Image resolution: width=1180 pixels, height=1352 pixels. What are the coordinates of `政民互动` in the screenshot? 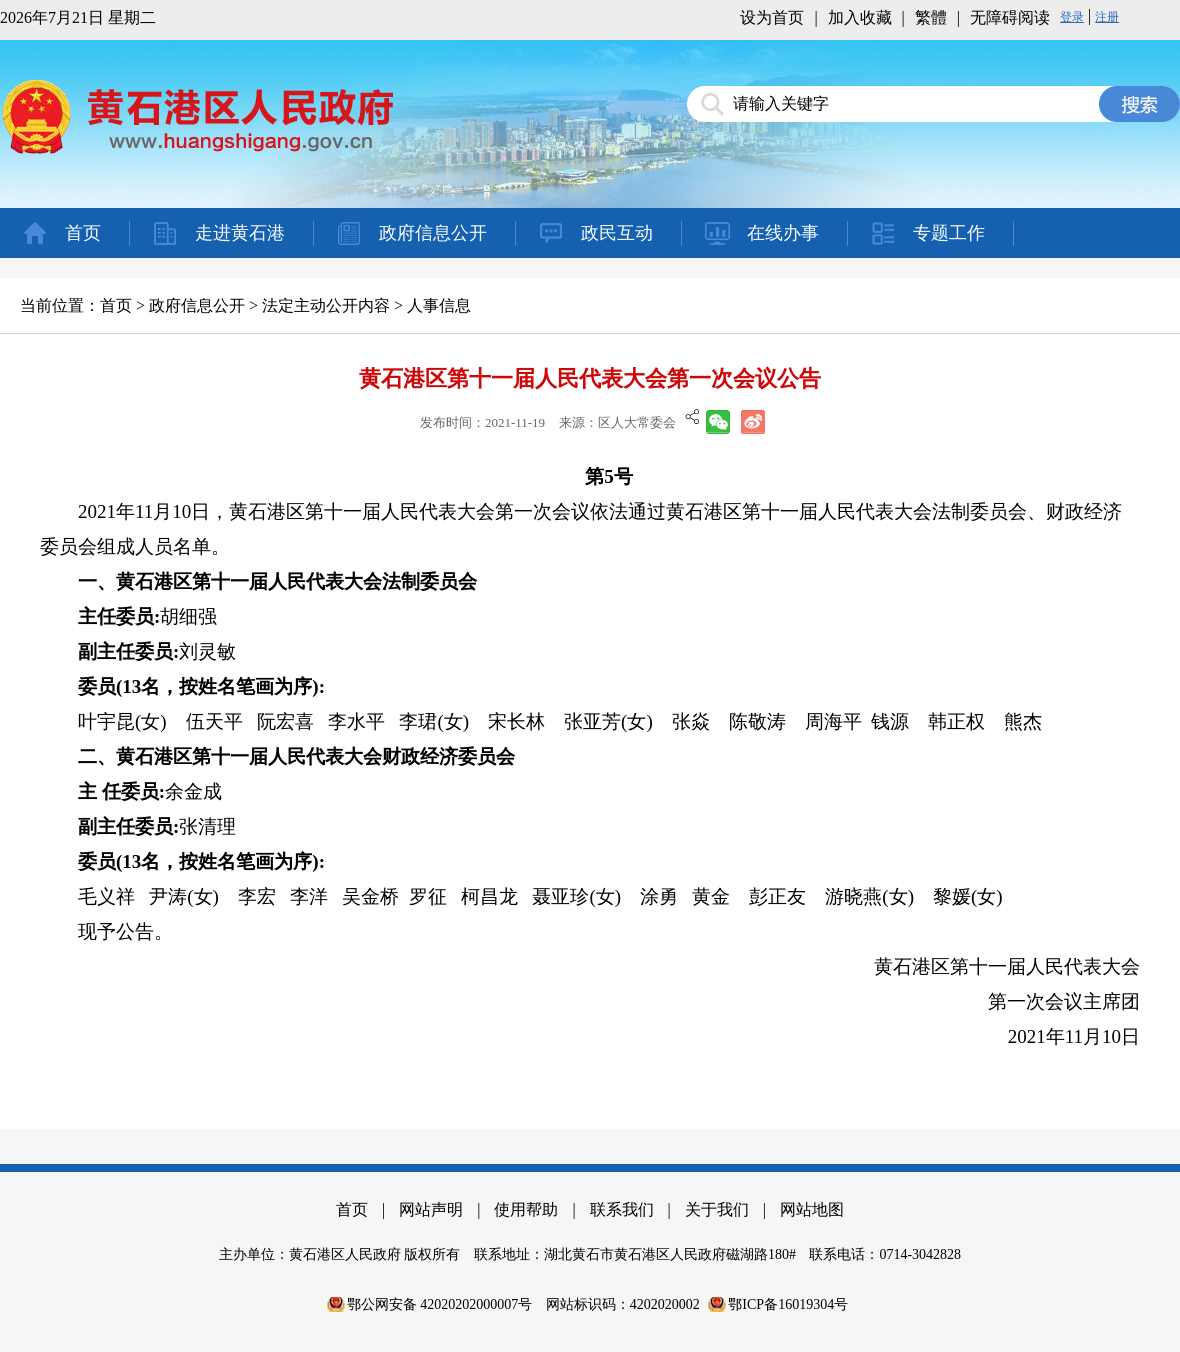 It's located at (617, 233).